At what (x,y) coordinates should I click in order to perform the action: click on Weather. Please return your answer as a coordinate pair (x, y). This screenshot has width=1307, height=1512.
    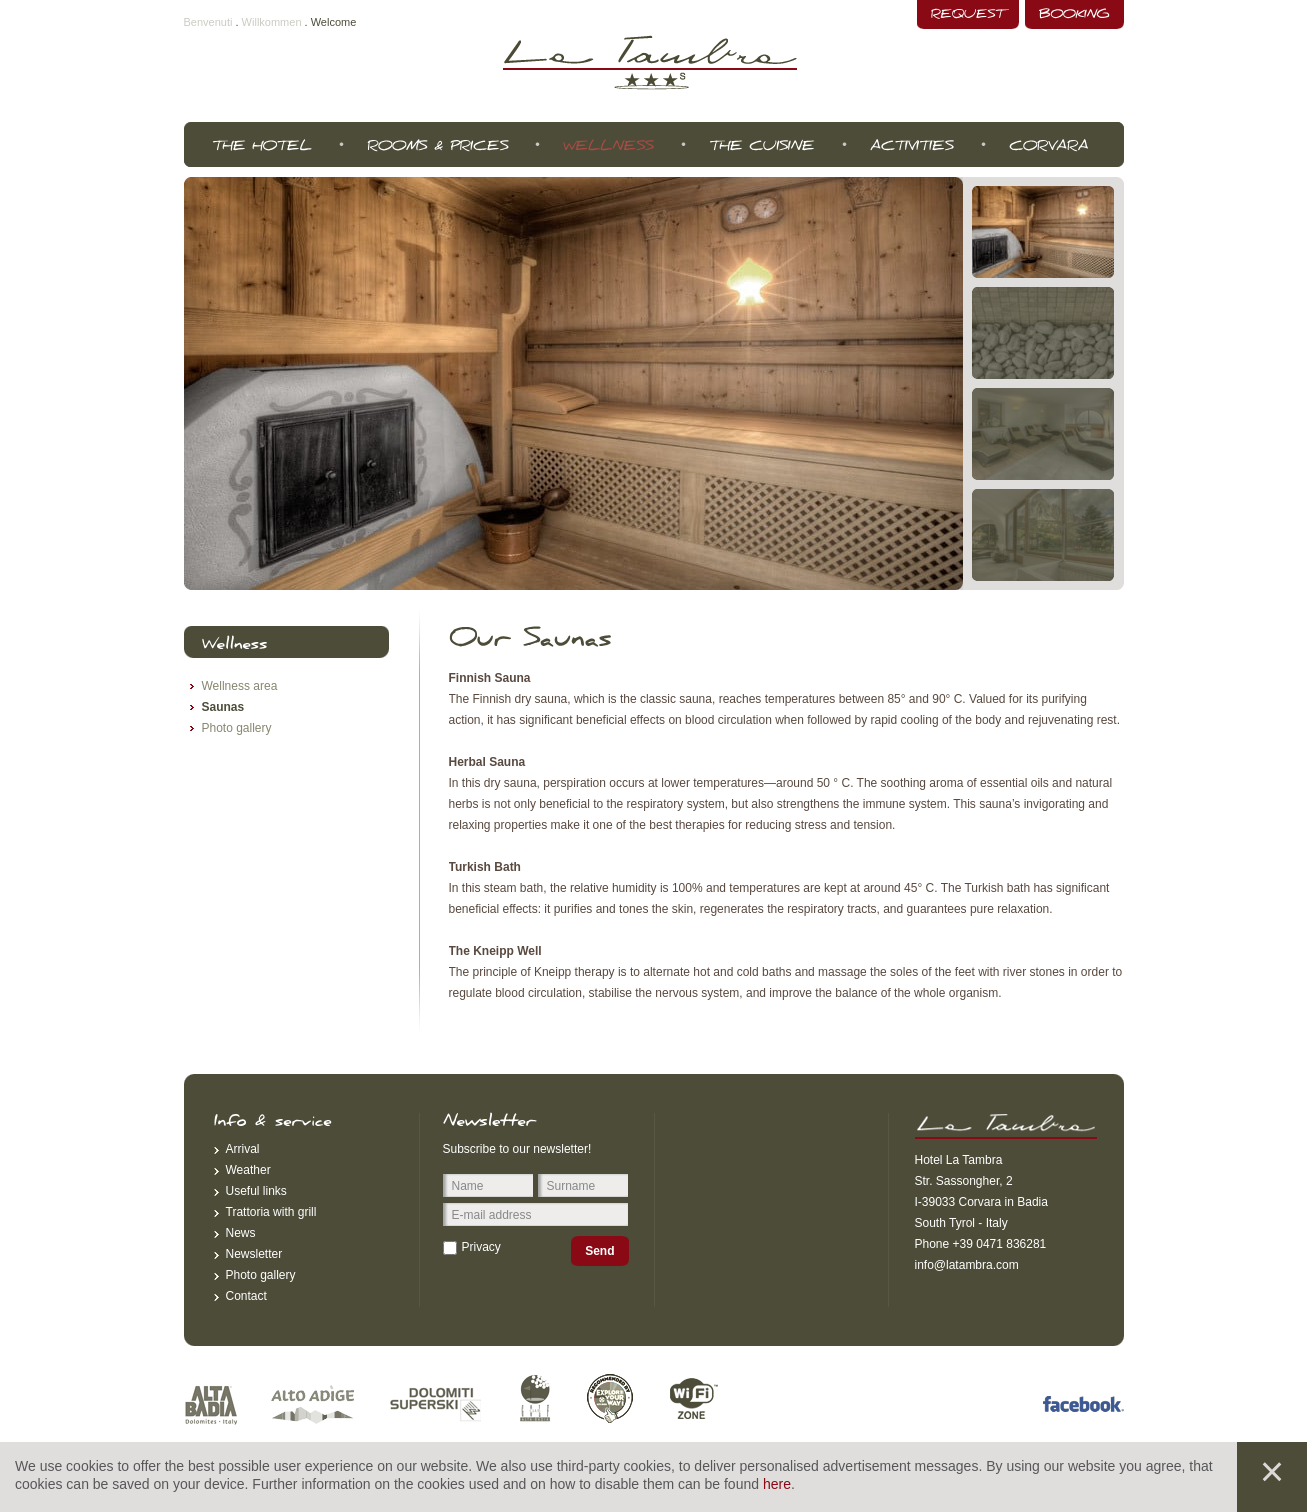
    Looking at the image, I should click on (248, 1170).